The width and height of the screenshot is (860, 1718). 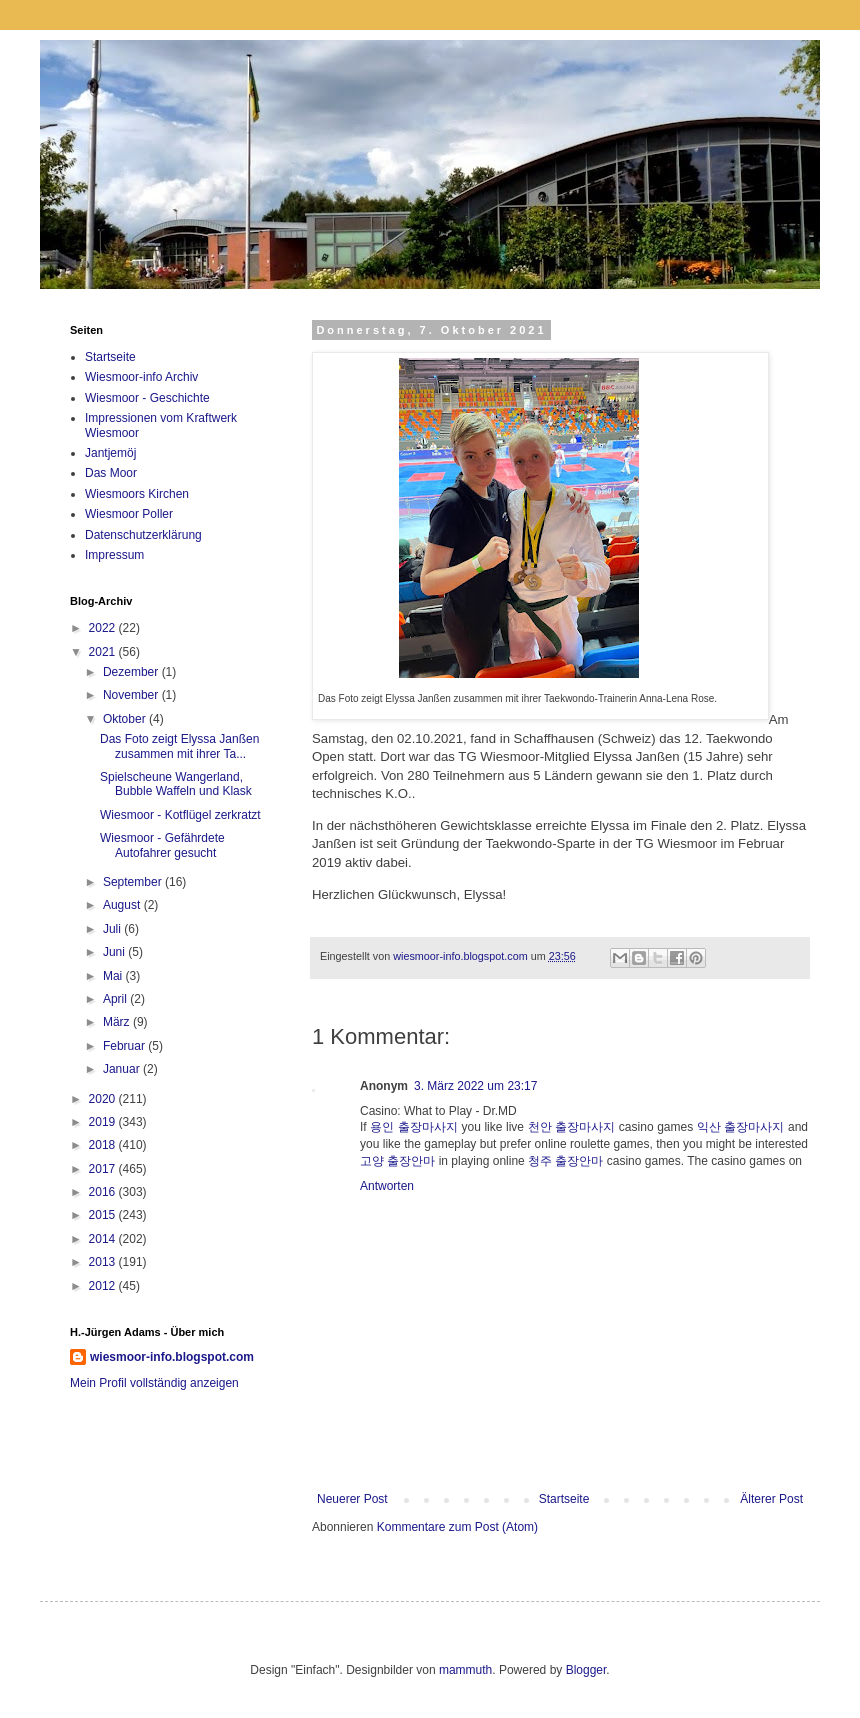 What do you see at coordinates (176, 784) in the screenshot?
I see `Spielscheune Wangerland, Bubble Waffeln und Klask` at bounding box center [176, 784].